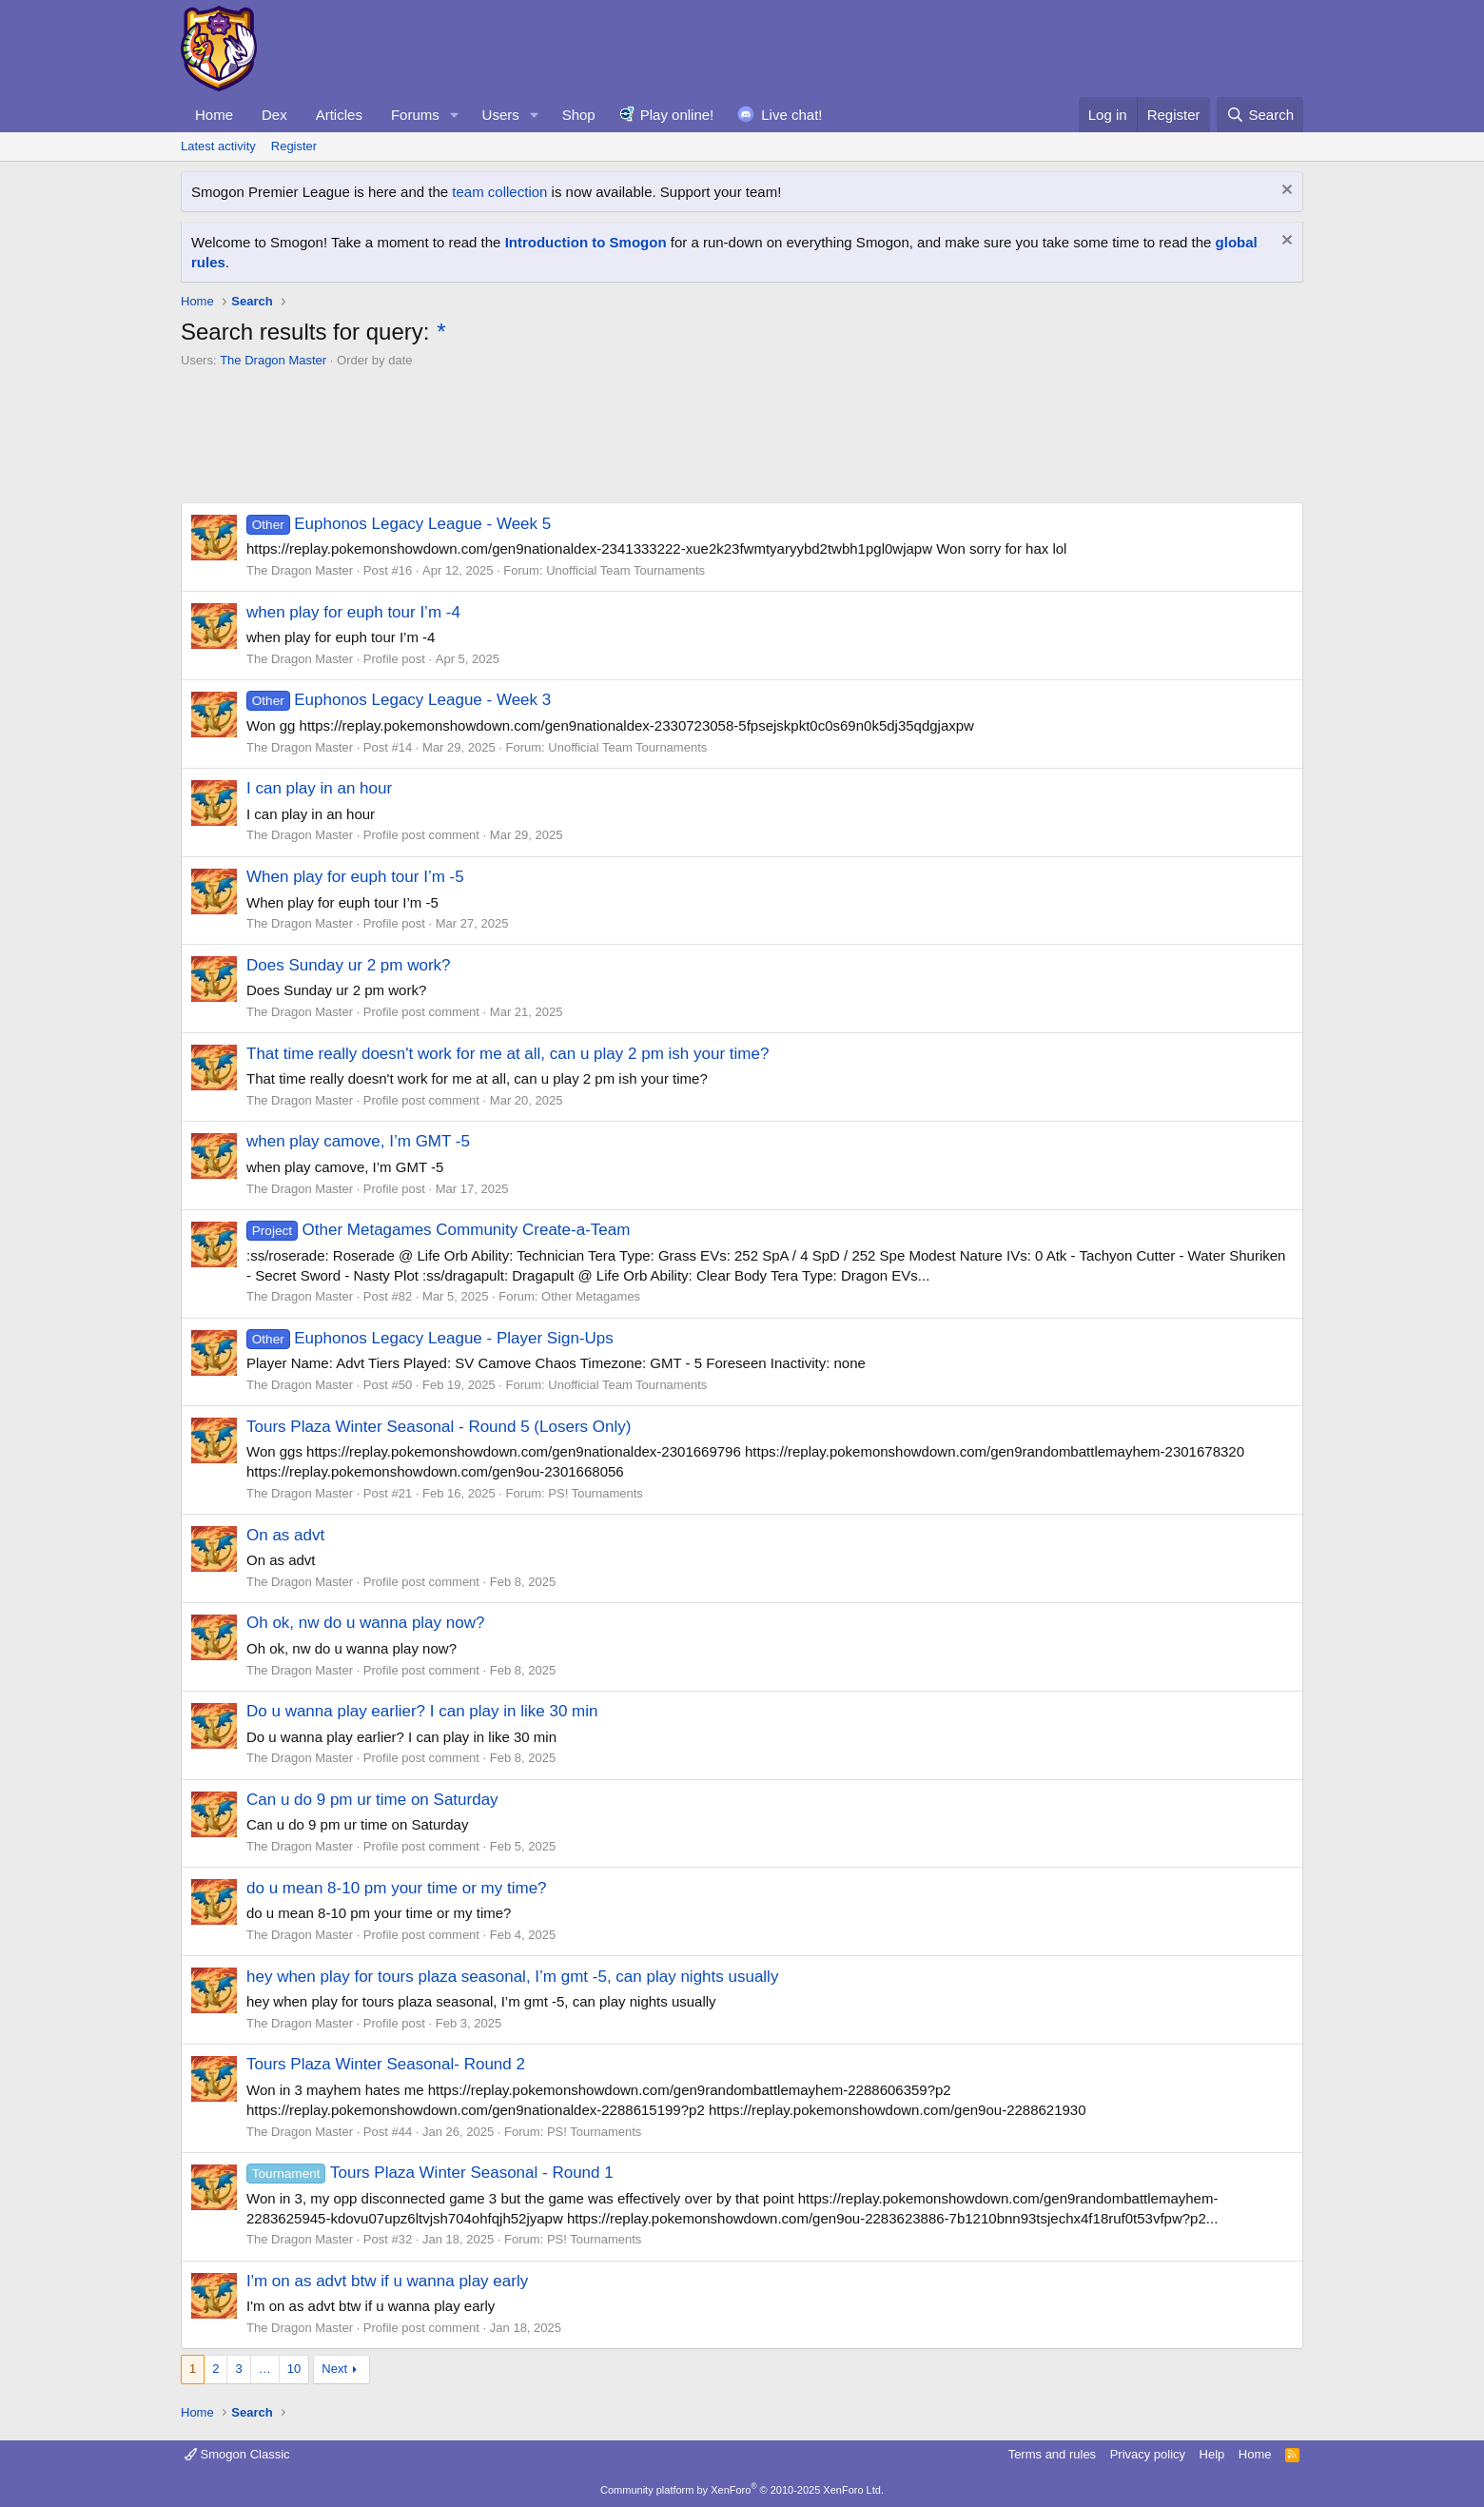  I want to click on Other Metagames, so click(590, 1296).